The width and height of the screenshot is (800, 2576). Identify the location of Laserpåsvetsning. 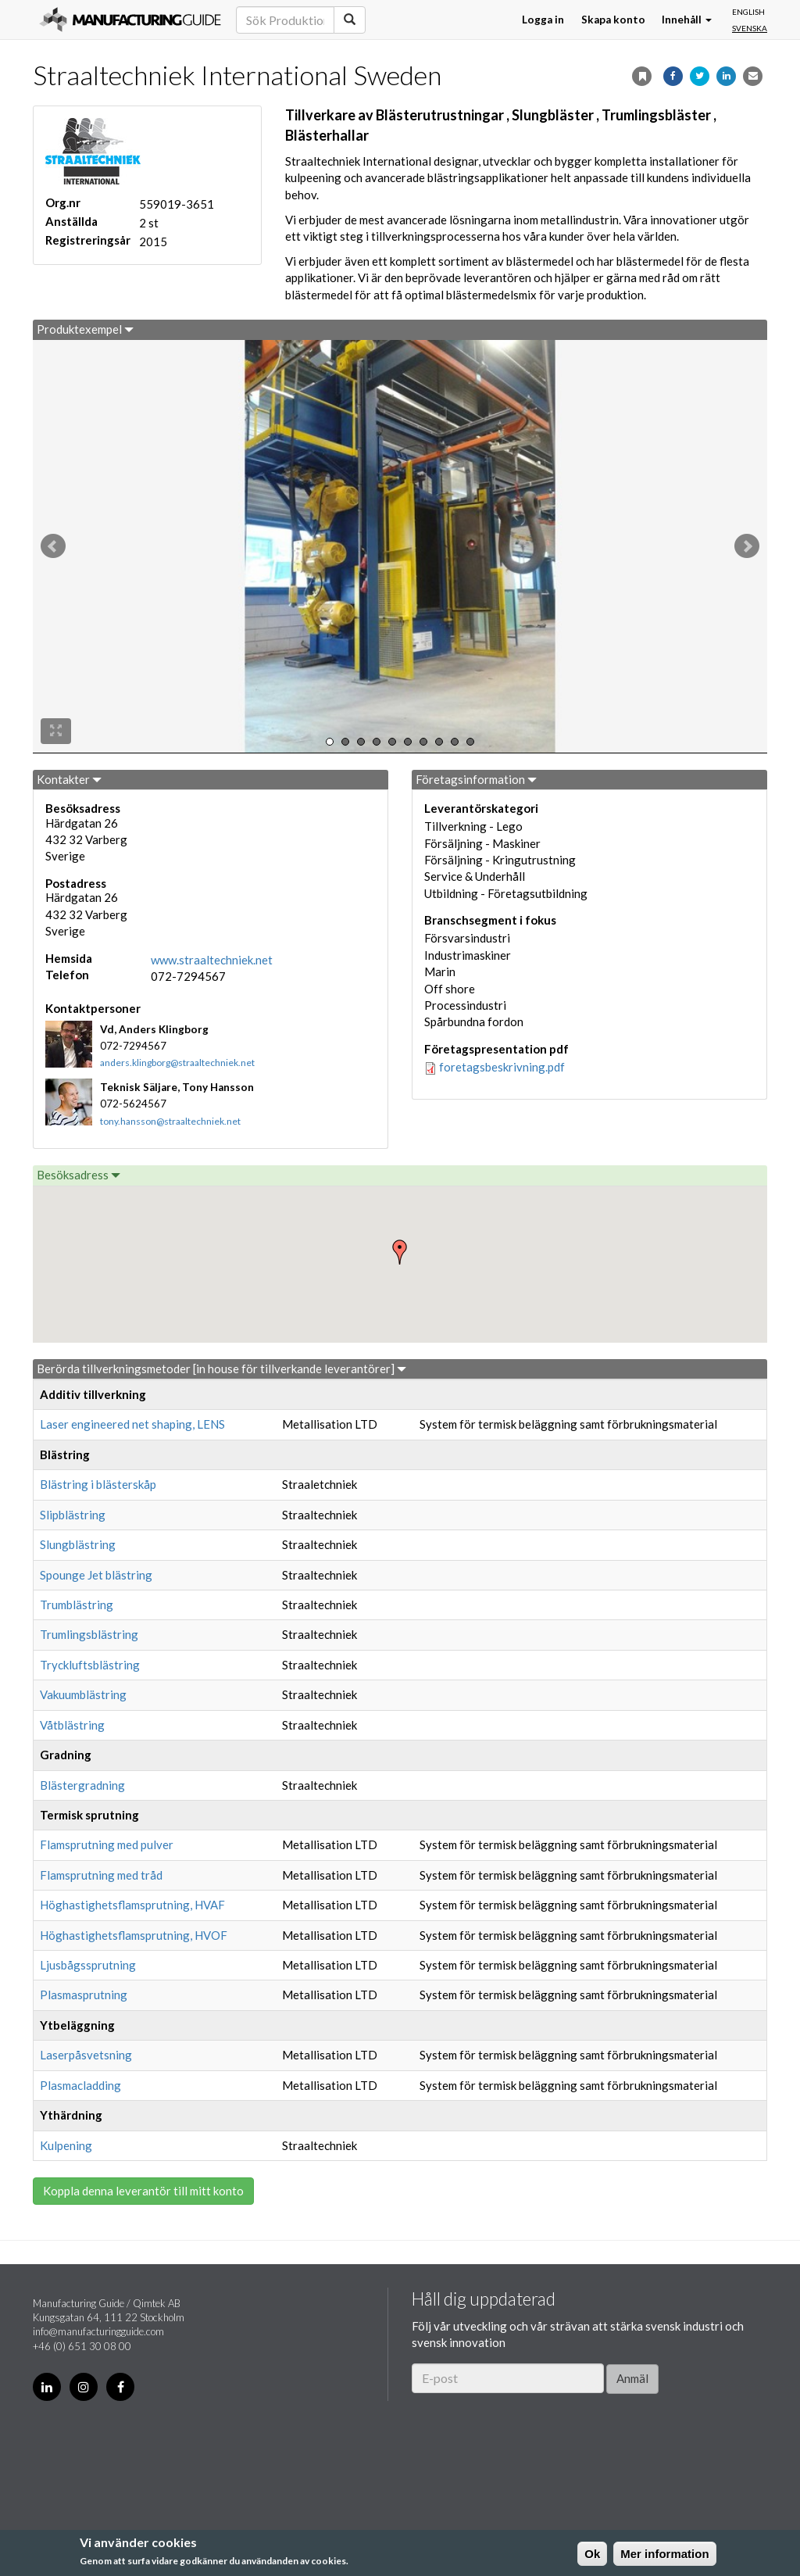
(86, 2055).